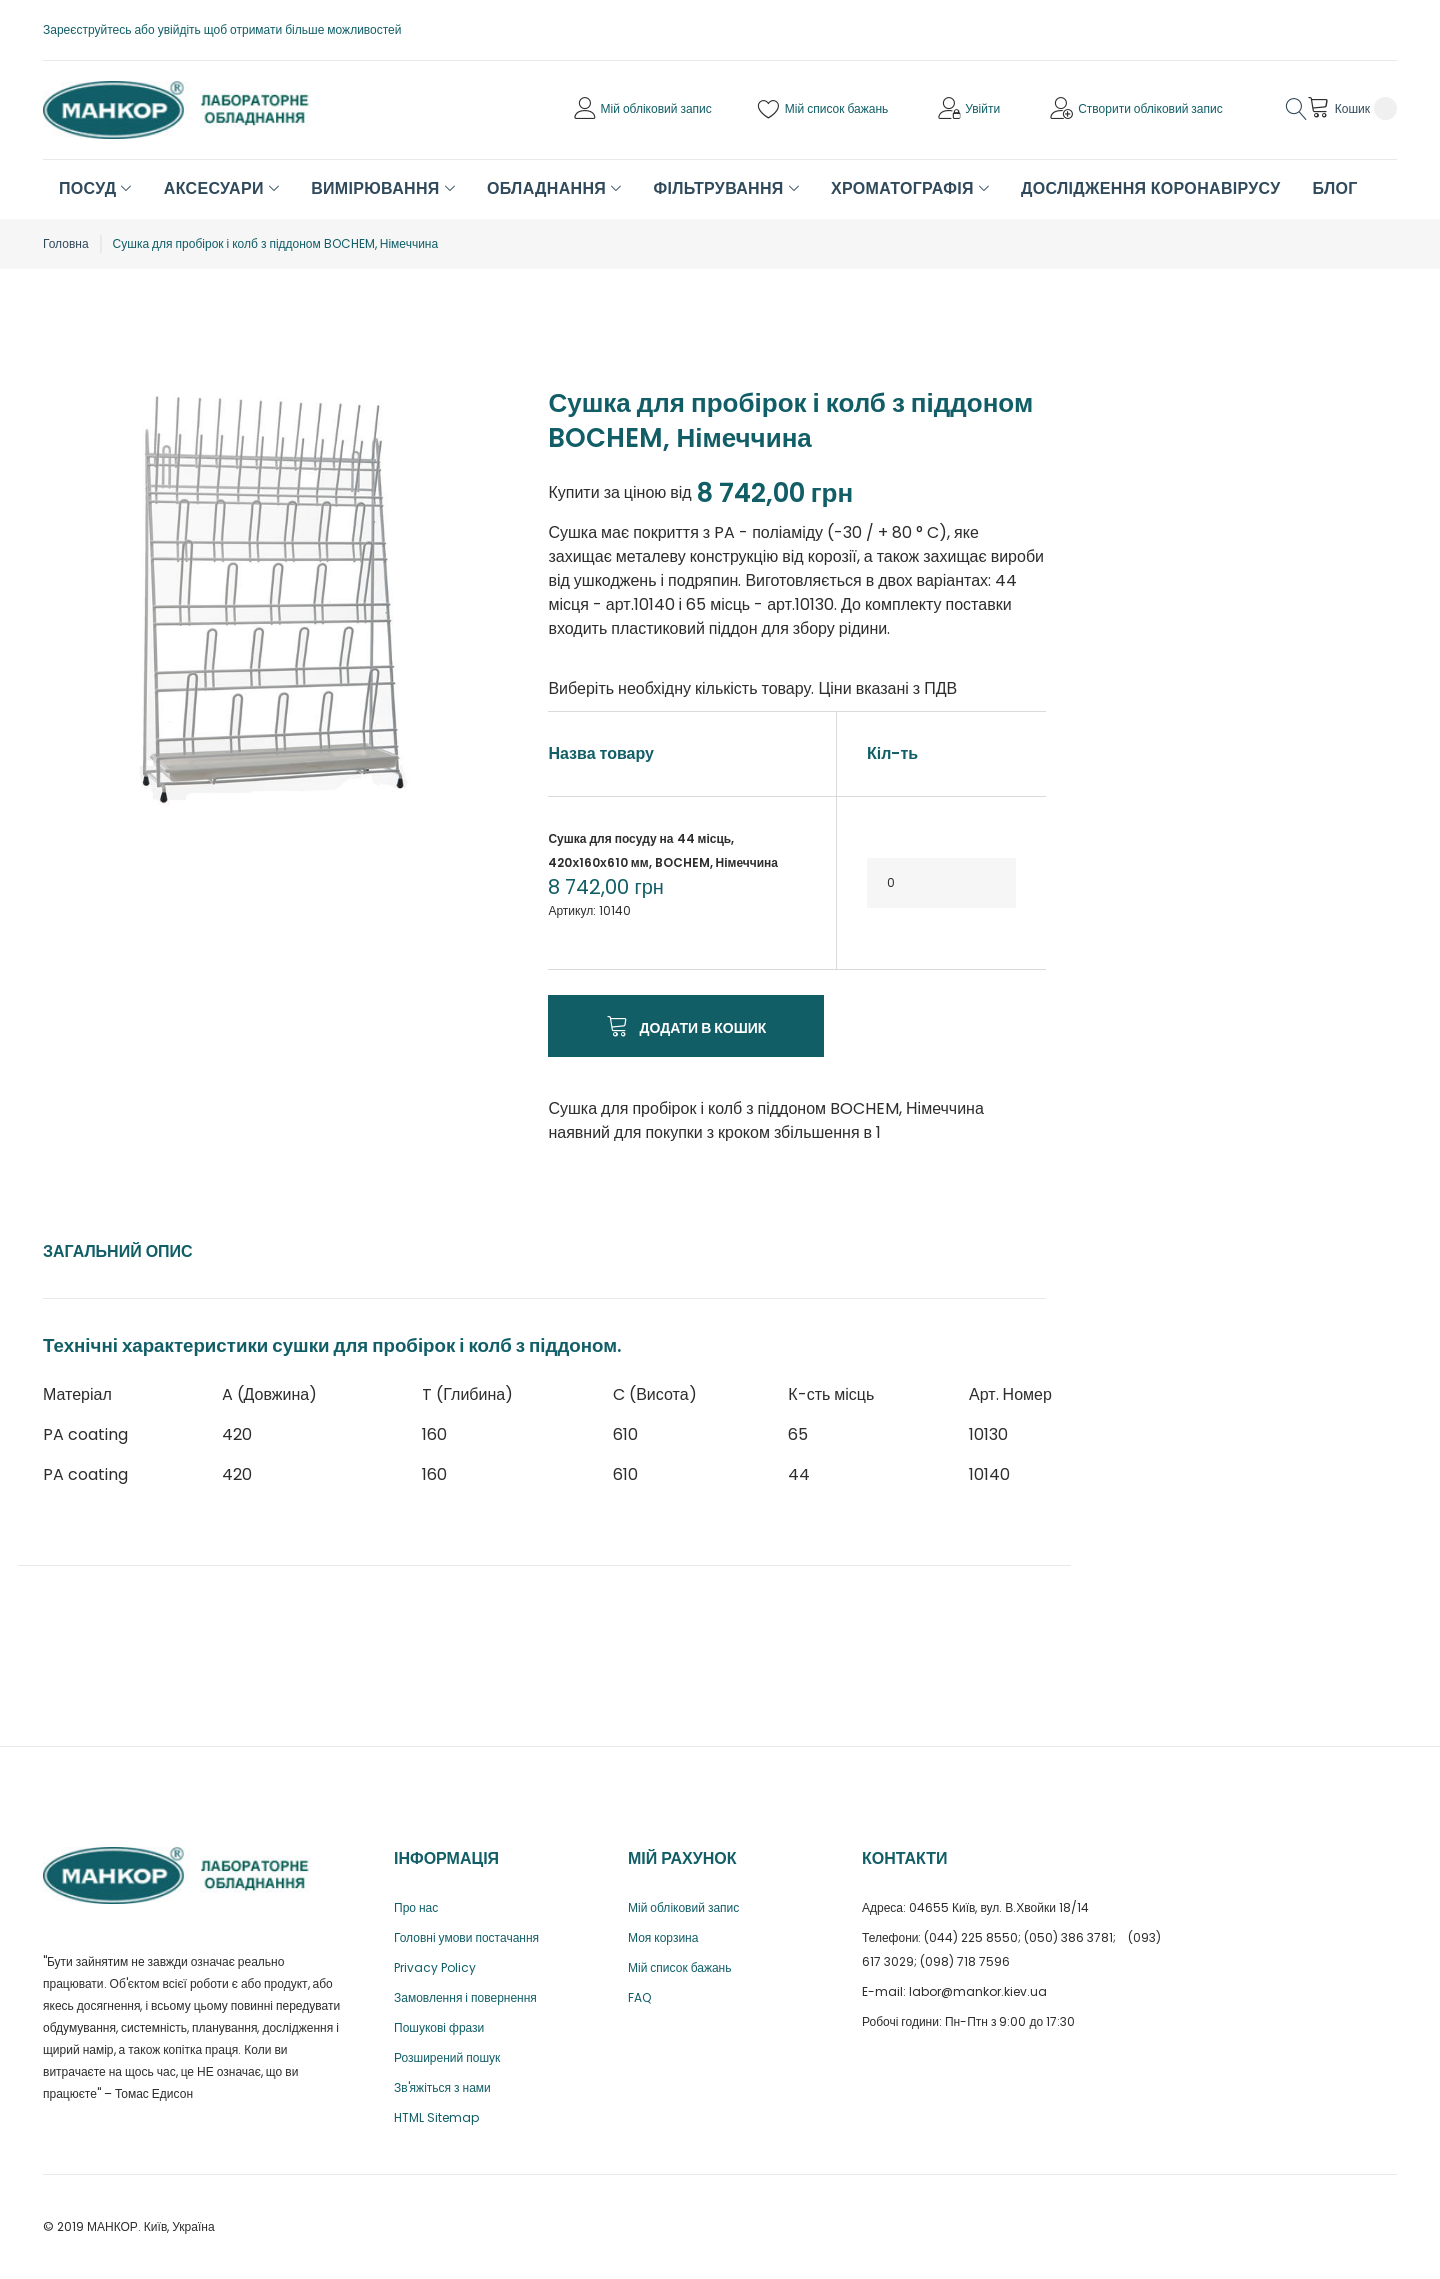  Describe the element at coordinates (435, 1967) in the screenshot. I see `Privacy Policy` at that location.